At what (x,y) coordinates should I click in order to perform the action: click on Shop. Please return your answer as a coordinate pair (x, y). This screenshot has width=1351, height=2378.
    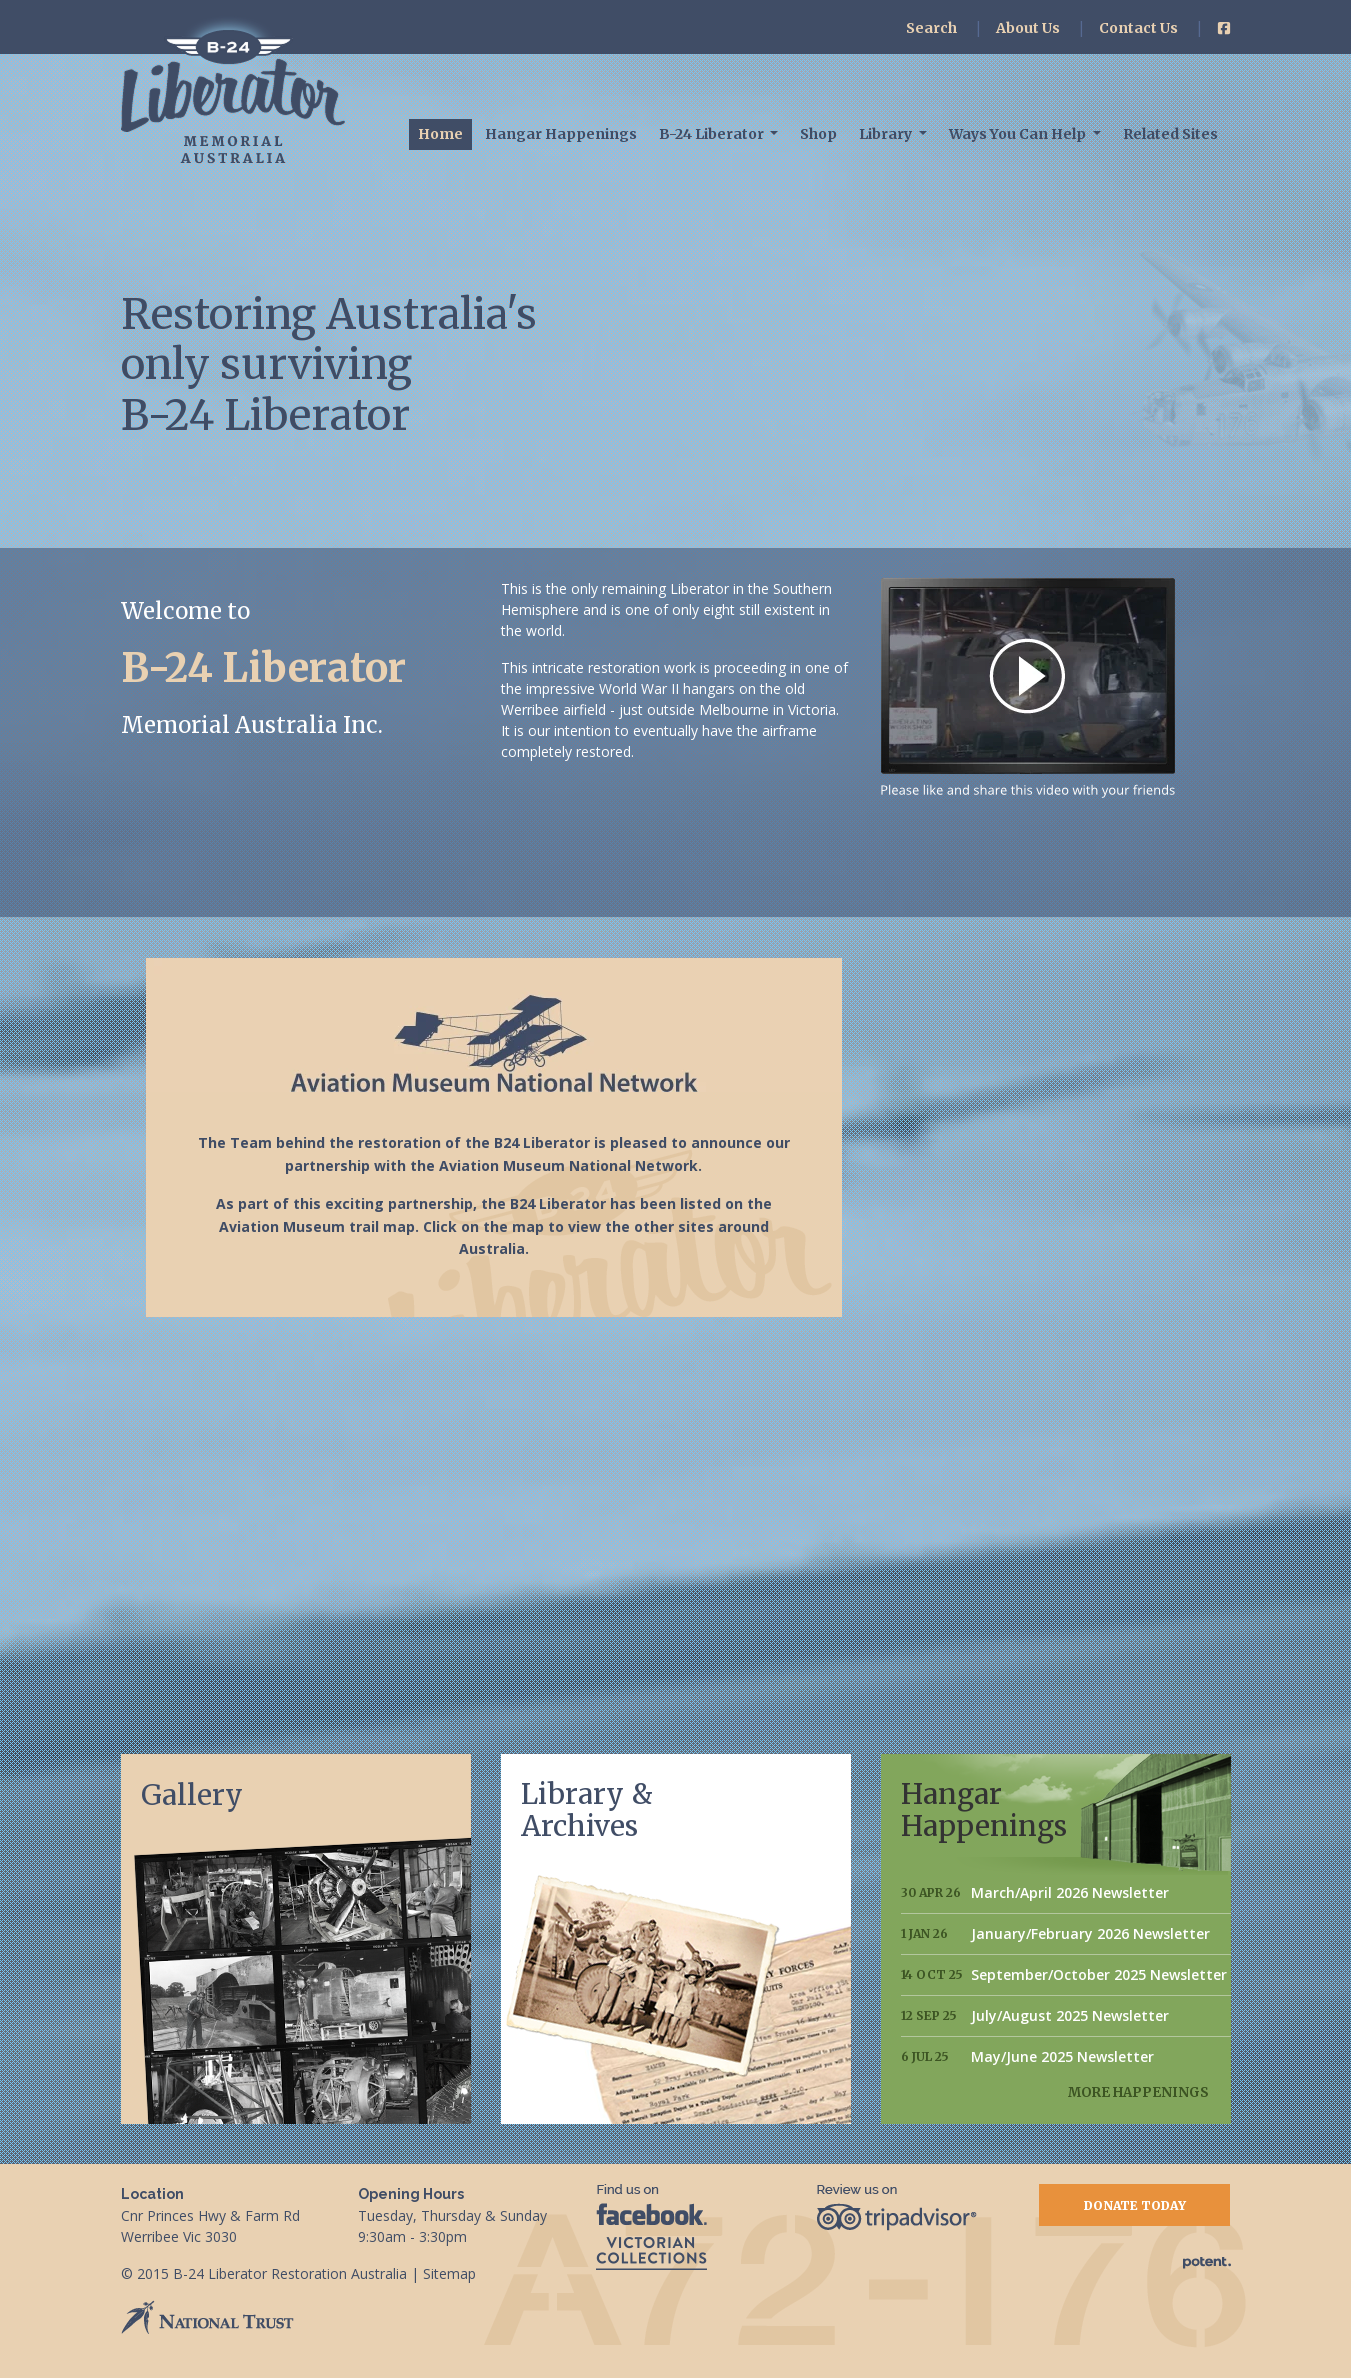
    Looking at the image, I should click on (818, 134).